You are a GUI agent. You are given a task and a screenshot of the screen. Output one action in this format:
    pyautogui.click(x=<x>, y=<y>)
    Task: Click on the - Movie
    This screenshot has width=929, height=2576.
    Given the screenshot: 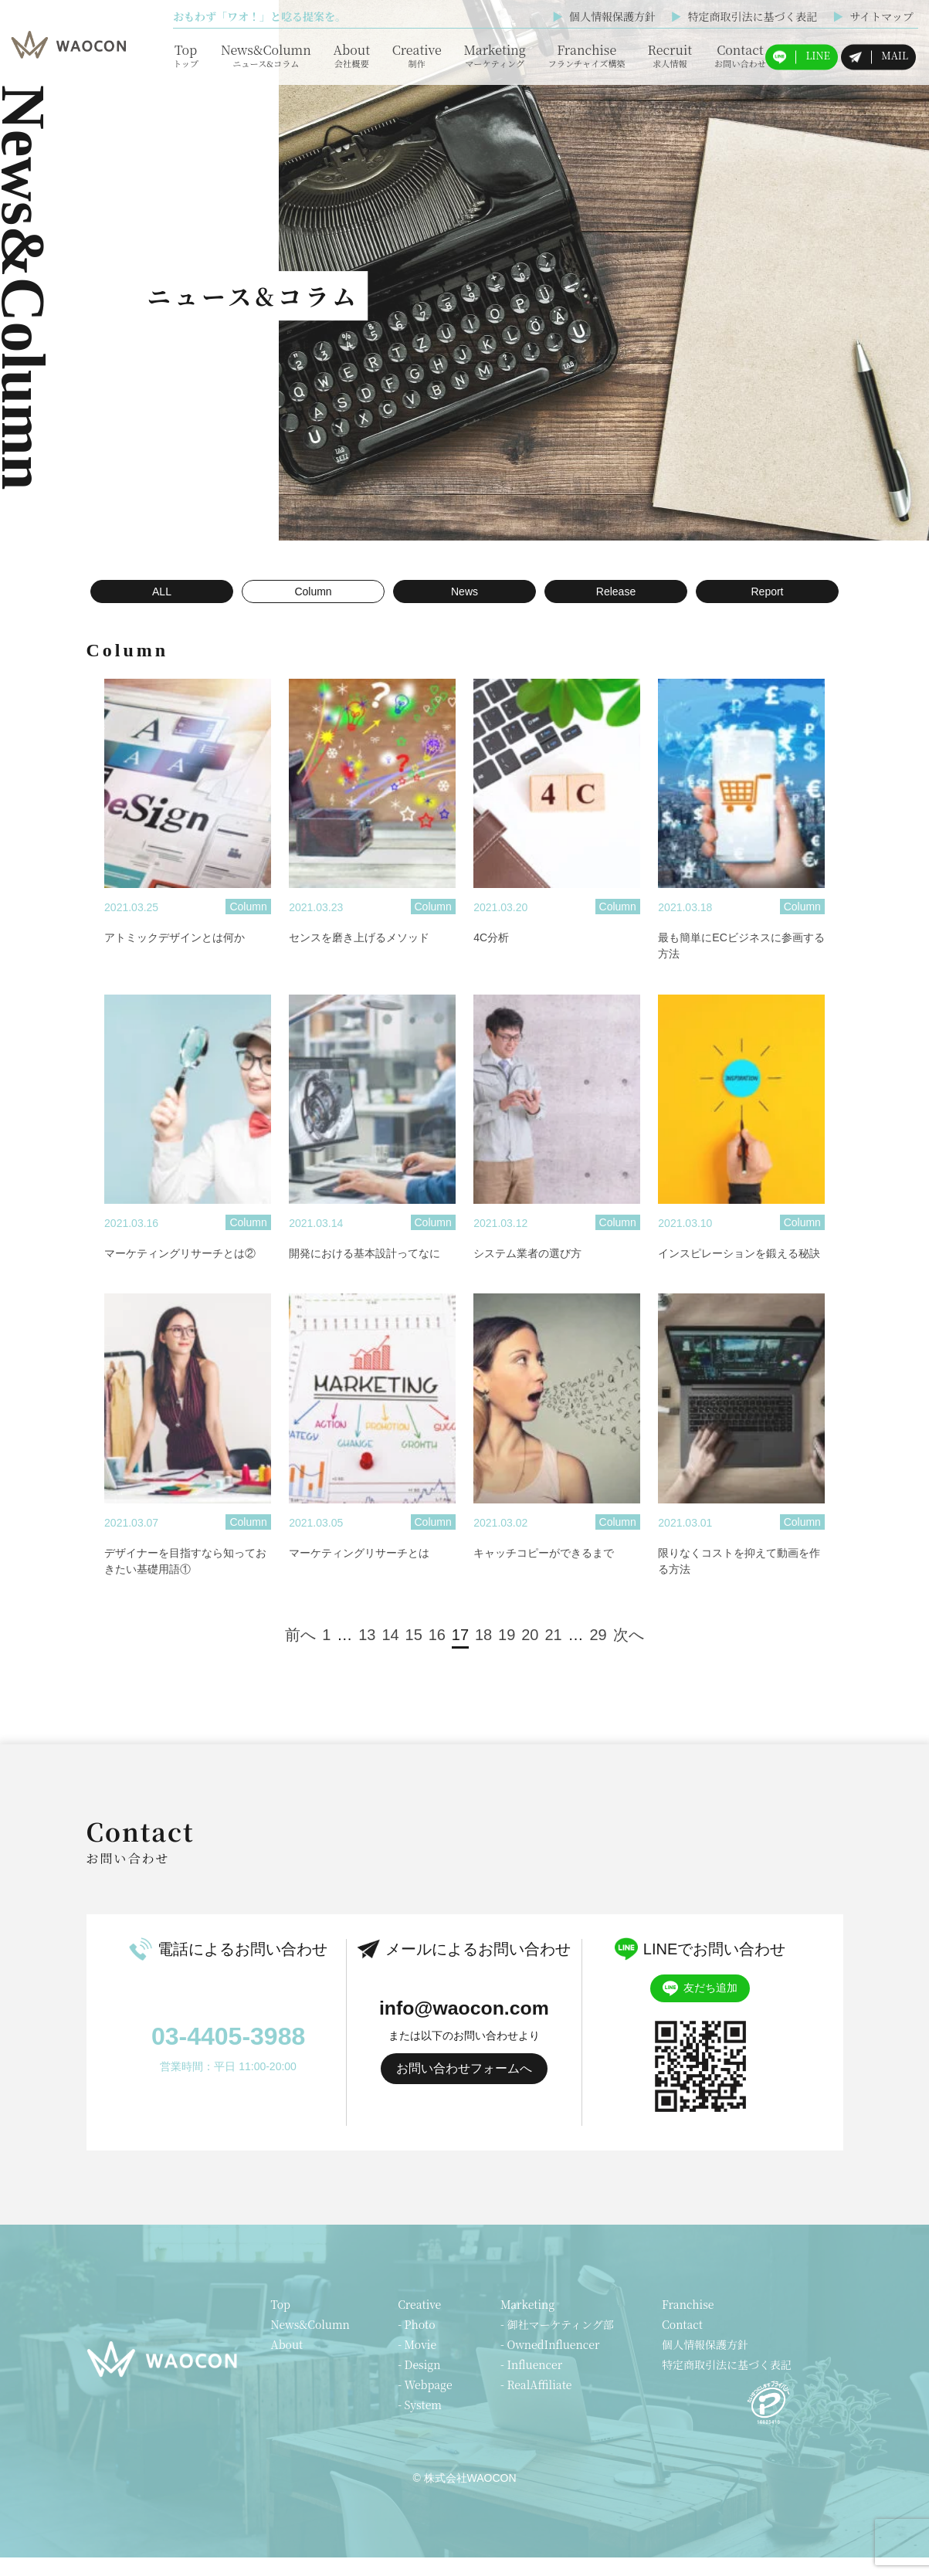 What is the action you would take?
    pyautogui.click(x=417, y=2363)
    